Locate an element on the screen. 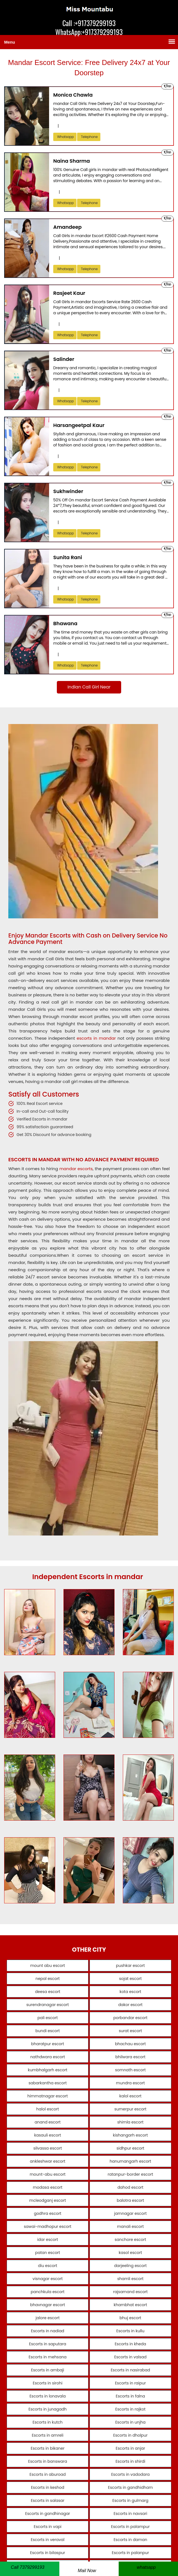 Image resolution: width=178 pixels, height=2576 pixels. kalol escort is located at coordinates (127, 2096).